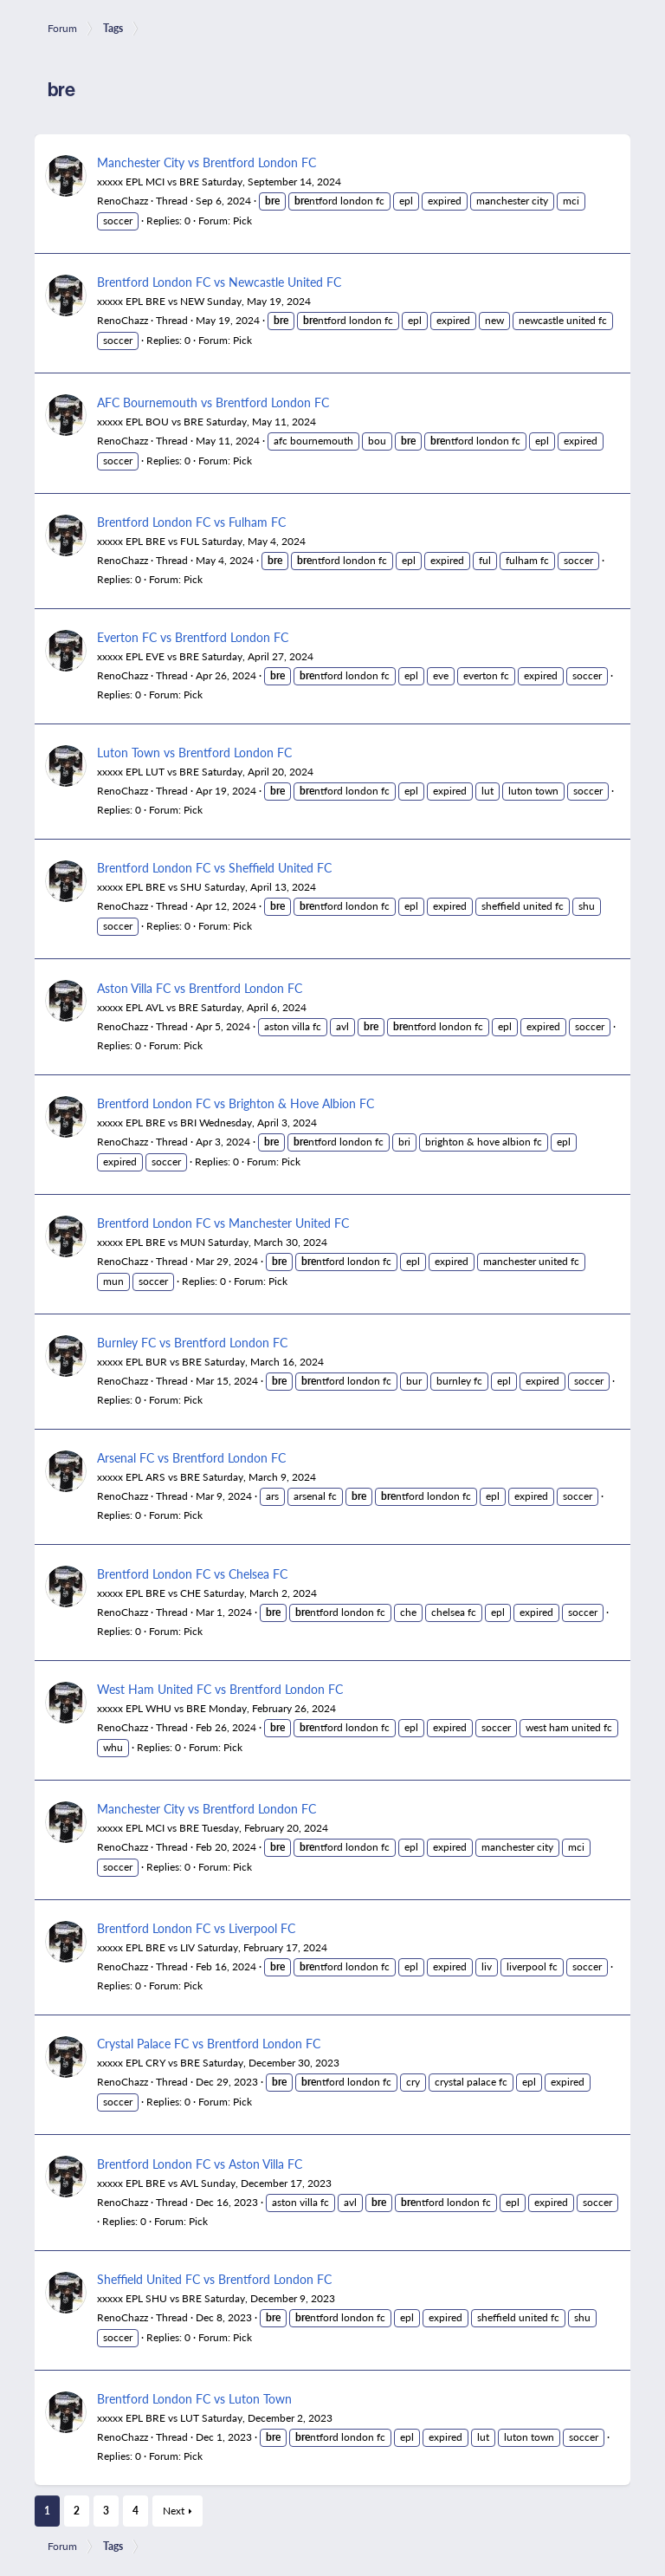 Image resolution: width=665 pixels, height=2576 pixels. What do you see at coordinates (196, 1928) in the screenshot?
I see `Brentford London FC vs Liverpool FC` at bounding box center [196, 1928].